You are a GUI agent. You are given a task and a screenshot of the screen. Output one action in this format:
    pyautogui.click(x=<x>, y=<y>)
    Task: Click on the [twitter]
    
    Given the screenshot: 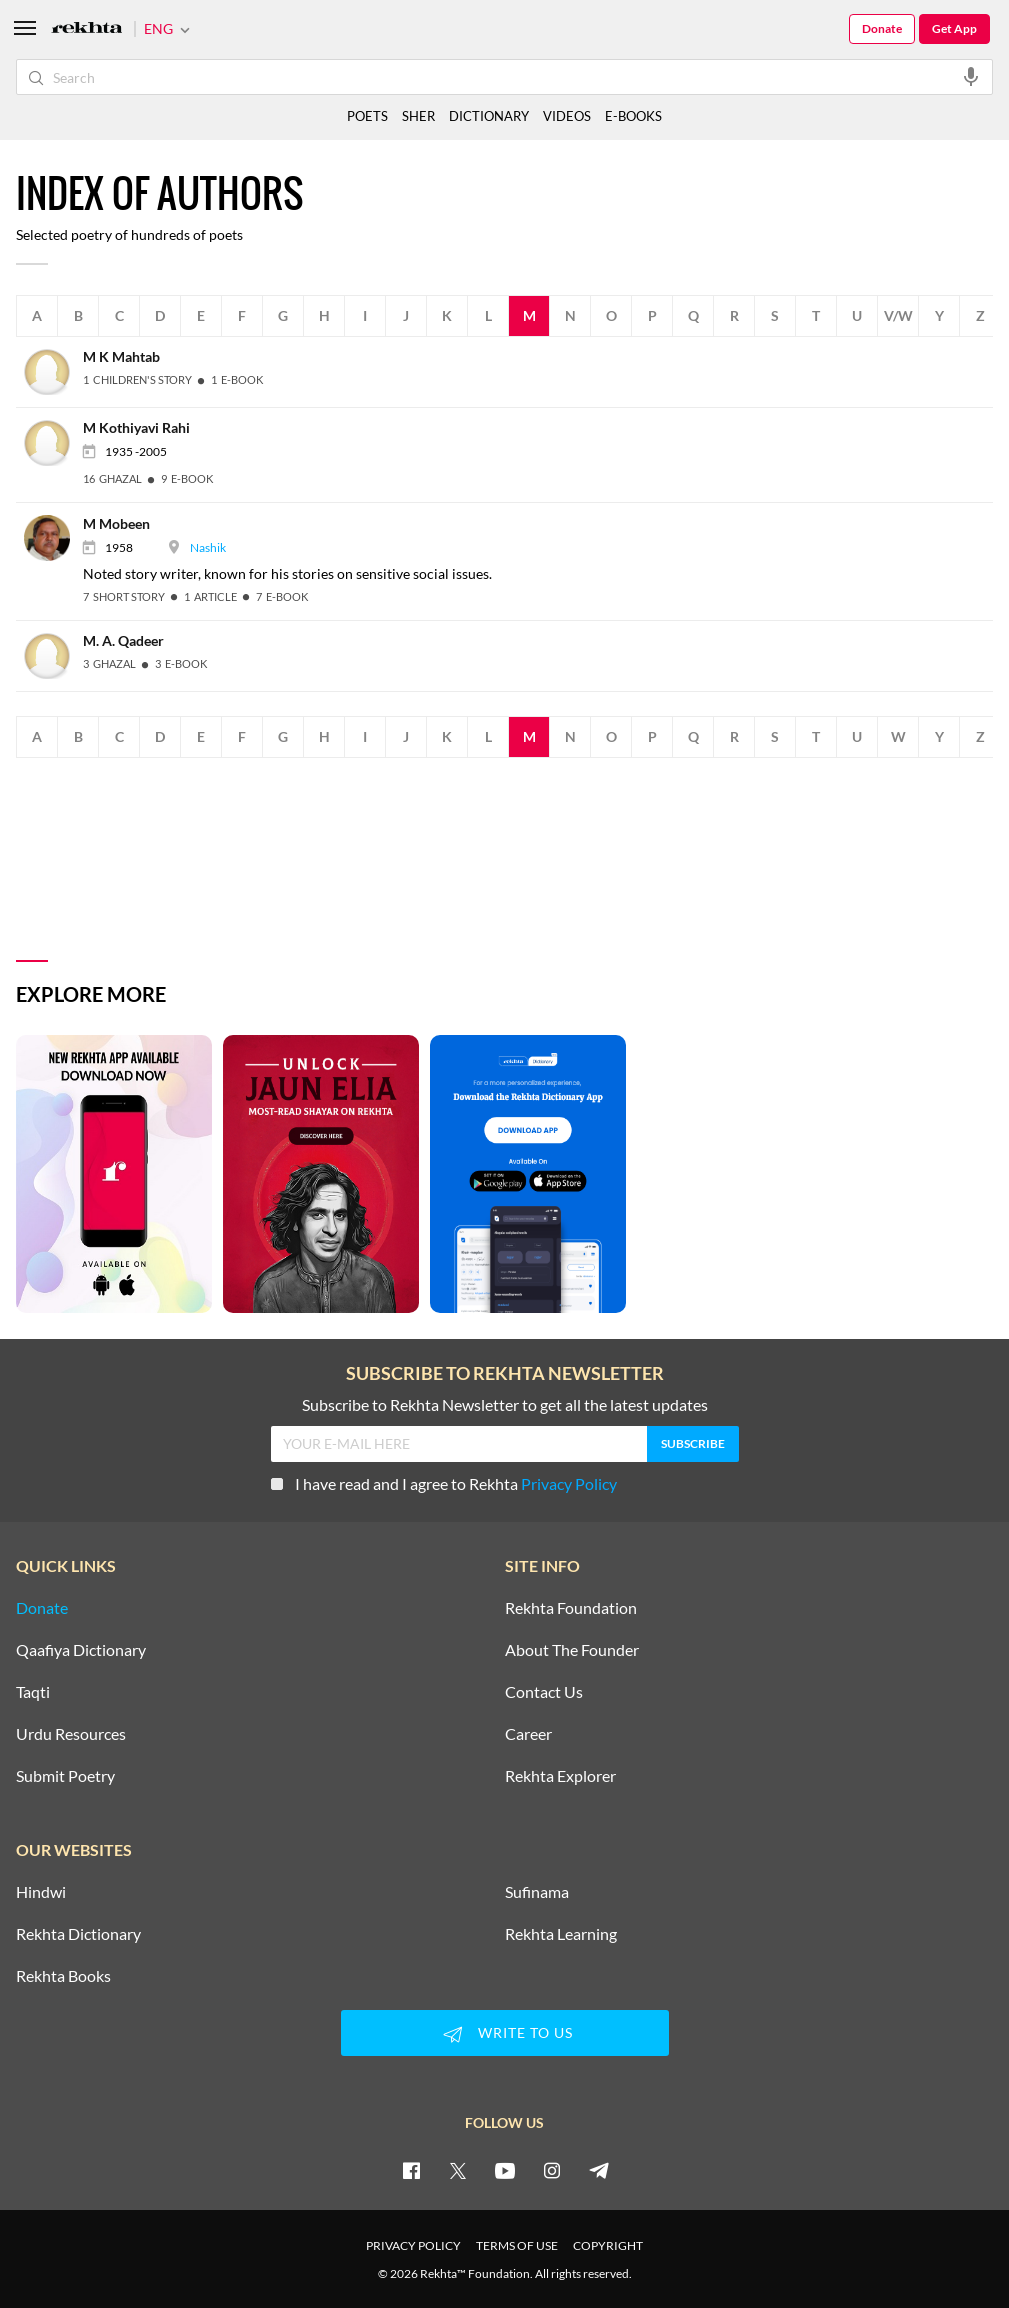 What is the action you would take?
    pyautogui.click(x=458, y=2170)
    